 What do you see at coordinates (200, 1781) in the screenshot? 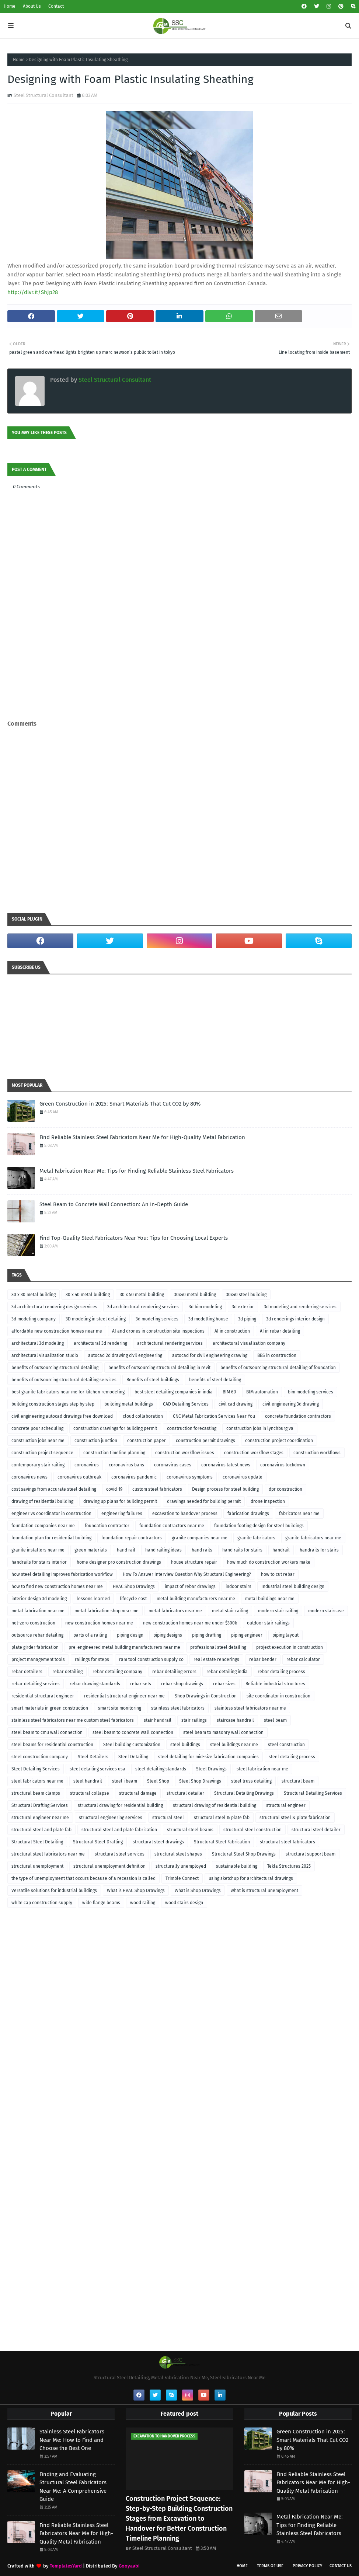
I see `Steel Shop Drawings` at bounding box center [200, 1781].